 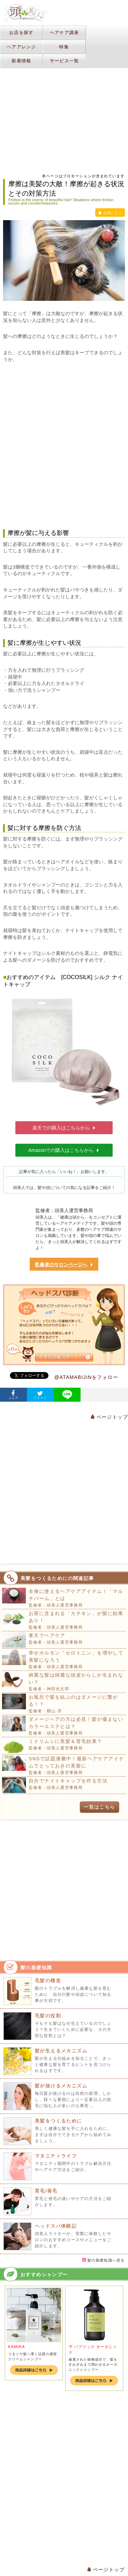 What do you see at coordinates (86, 1377) in the screenshot?
I see `@ATAMABIJINをフォロー` at bounding box center [86, 1377].